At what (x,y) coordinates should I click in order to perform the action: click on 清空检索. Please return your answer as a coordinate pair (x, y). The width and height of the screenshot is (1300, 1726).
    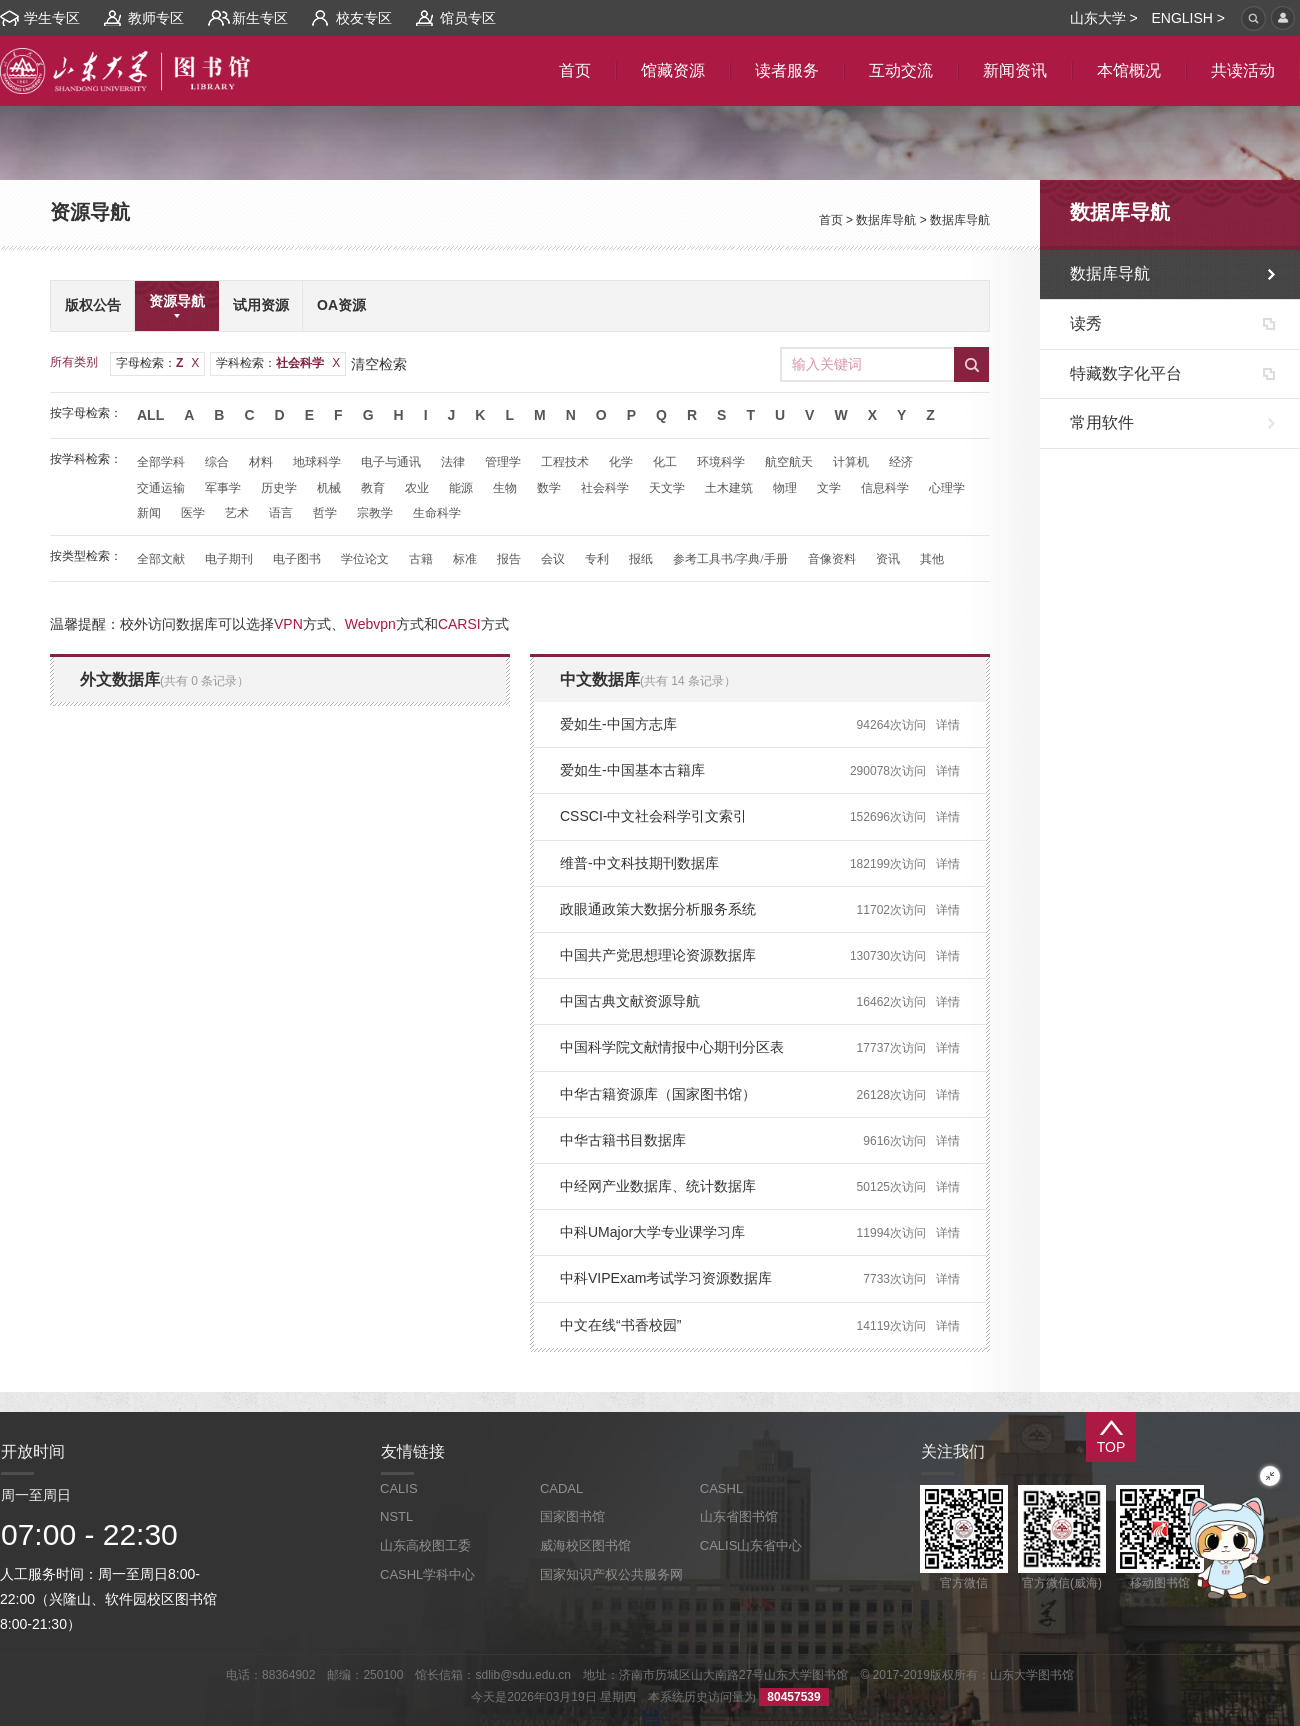
    Looking at the image, I should click on (379, 364).